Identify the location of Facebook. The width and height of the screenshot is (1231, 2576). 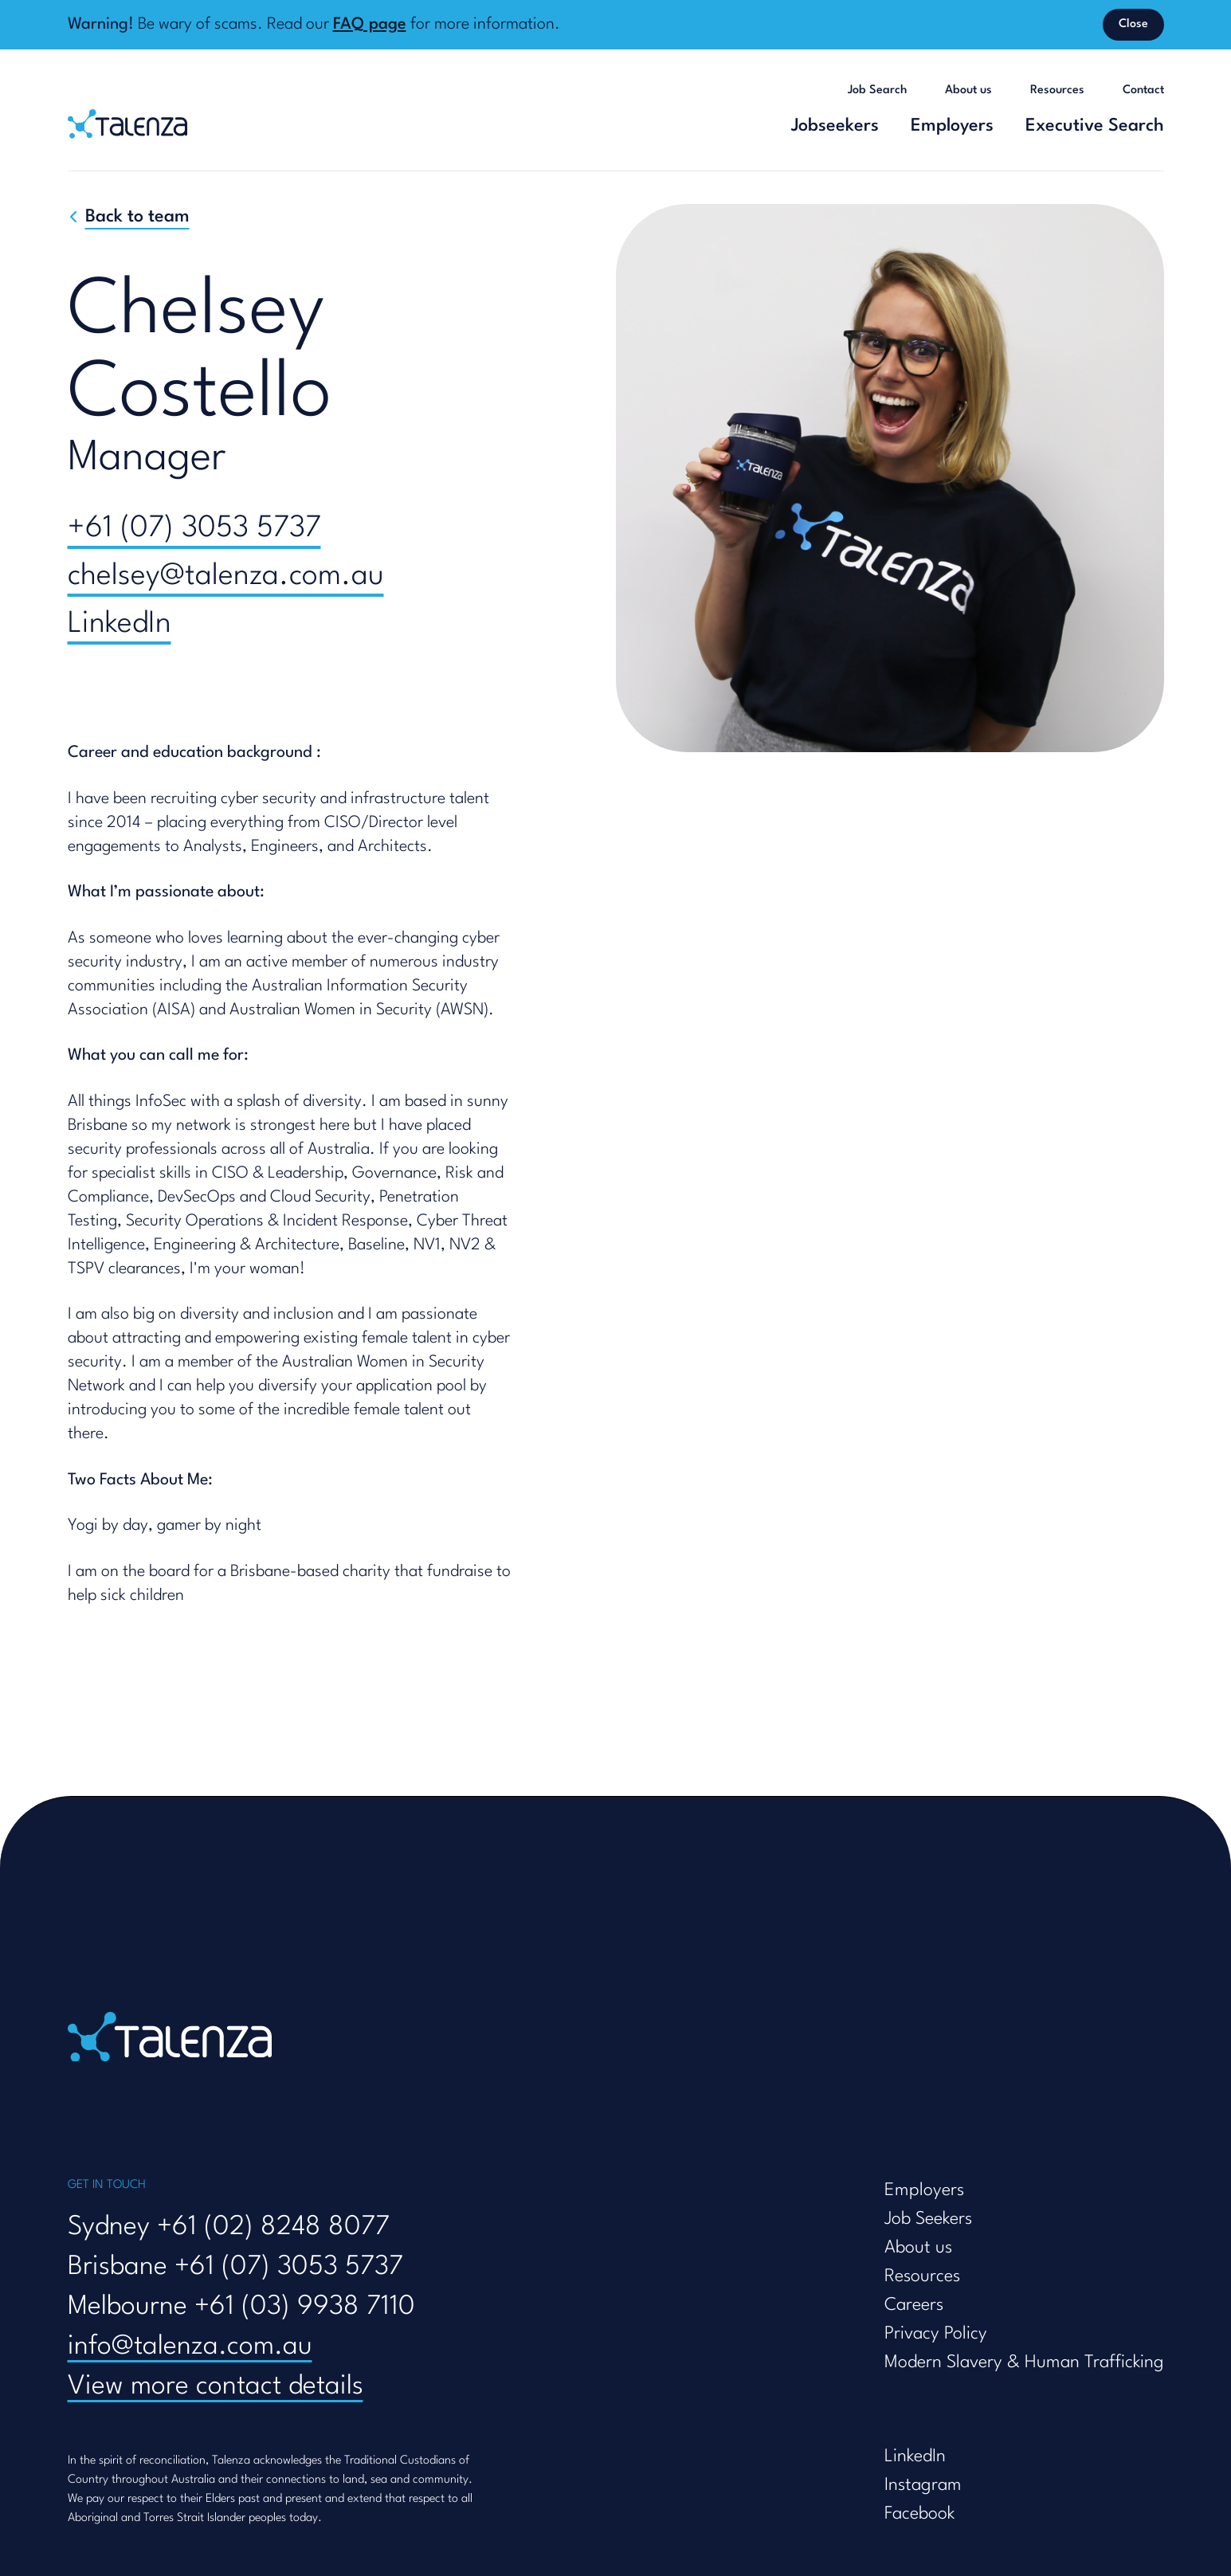
(919, 2514).